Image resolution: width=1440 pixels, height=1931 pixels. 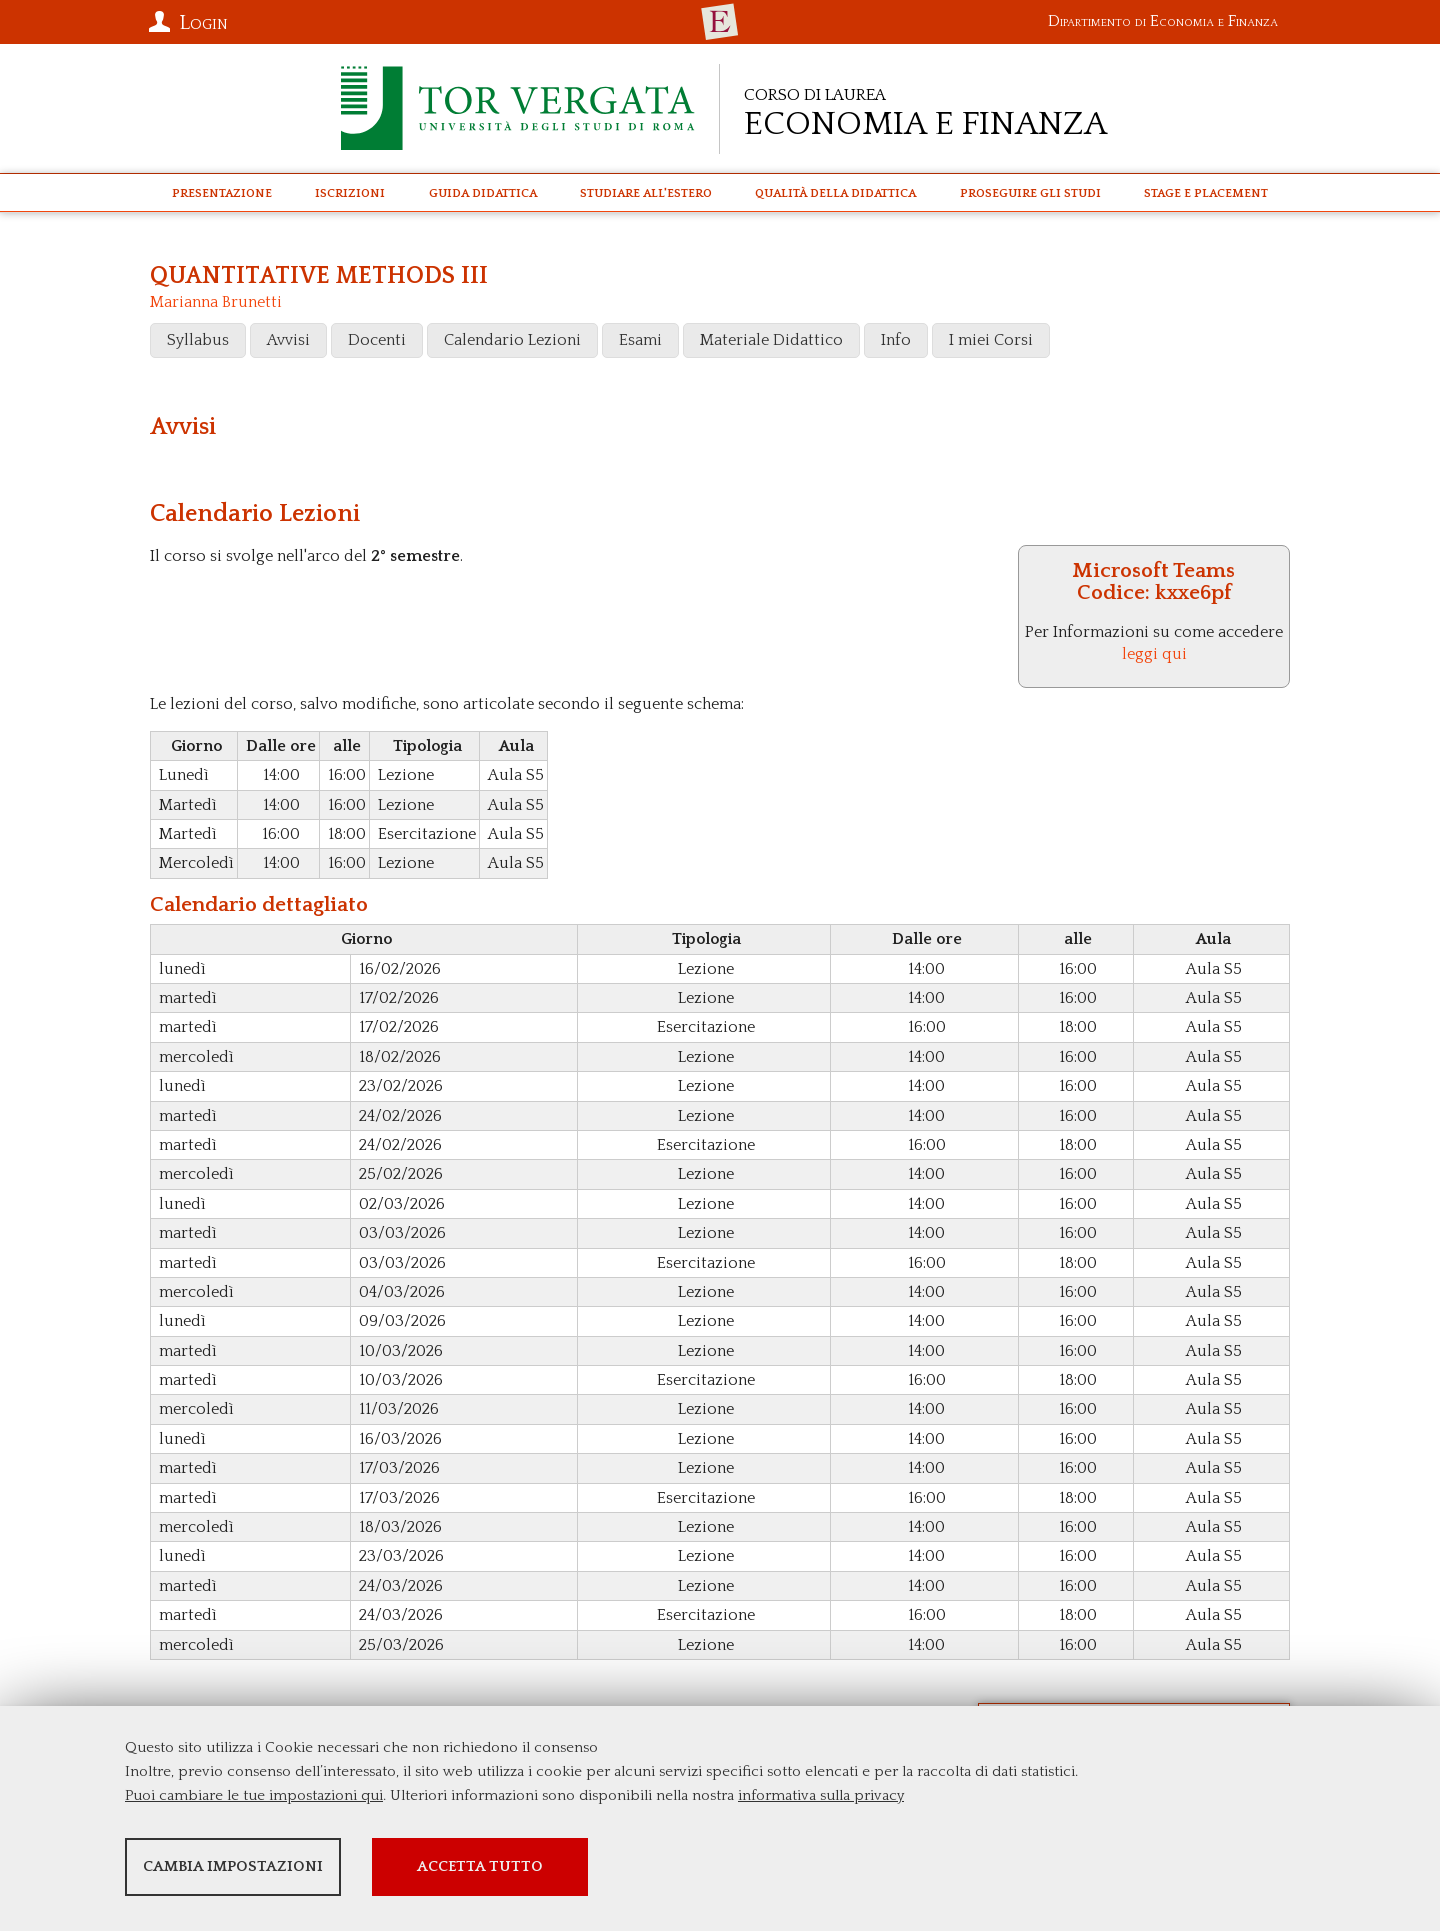 I want to click on Calendario Lezioni, so click(x=512, y=340).